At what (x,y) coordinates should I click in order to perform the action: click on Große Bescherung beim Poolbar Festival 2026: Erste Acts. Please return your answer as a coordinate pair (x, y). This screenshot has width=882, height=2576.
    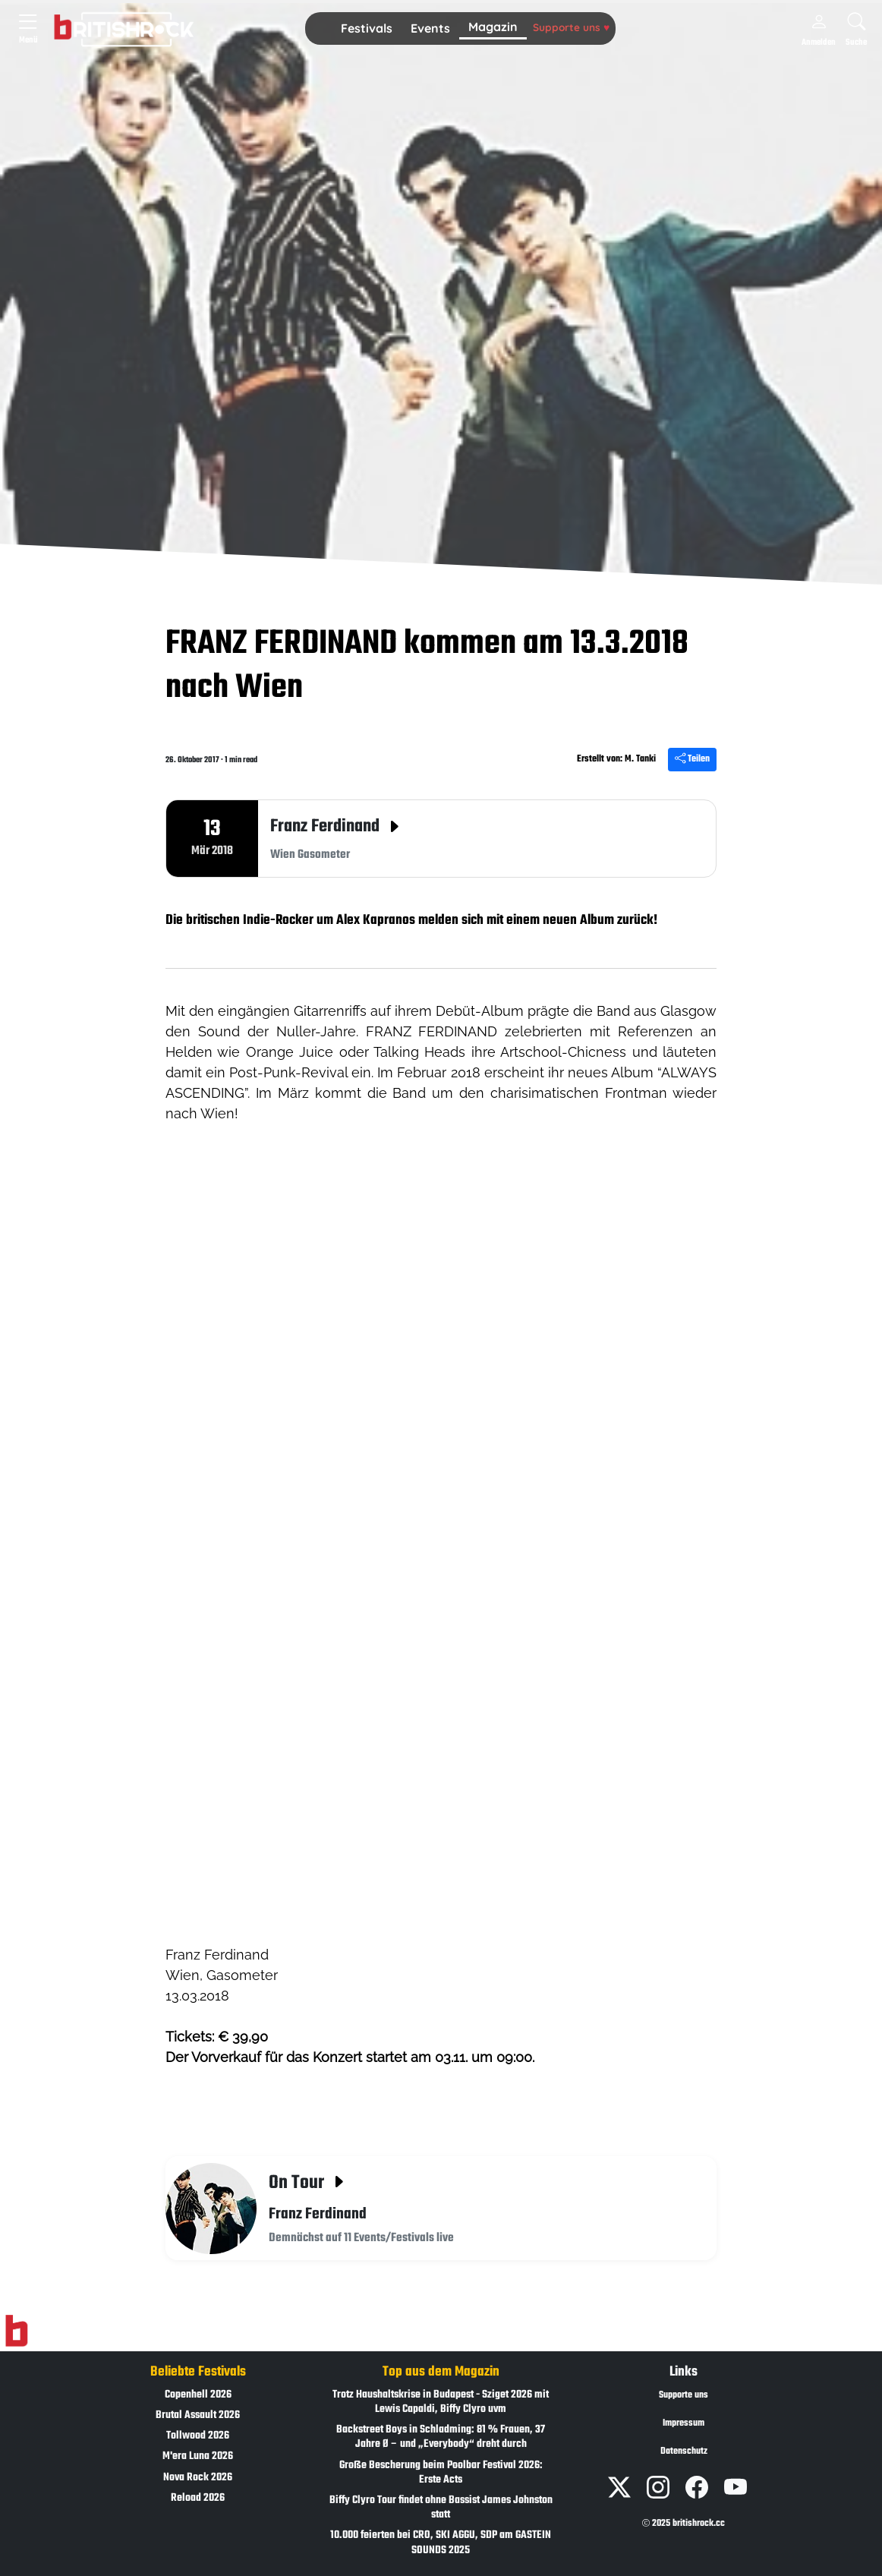
    Looking at the image, I should click on (441, 2473).